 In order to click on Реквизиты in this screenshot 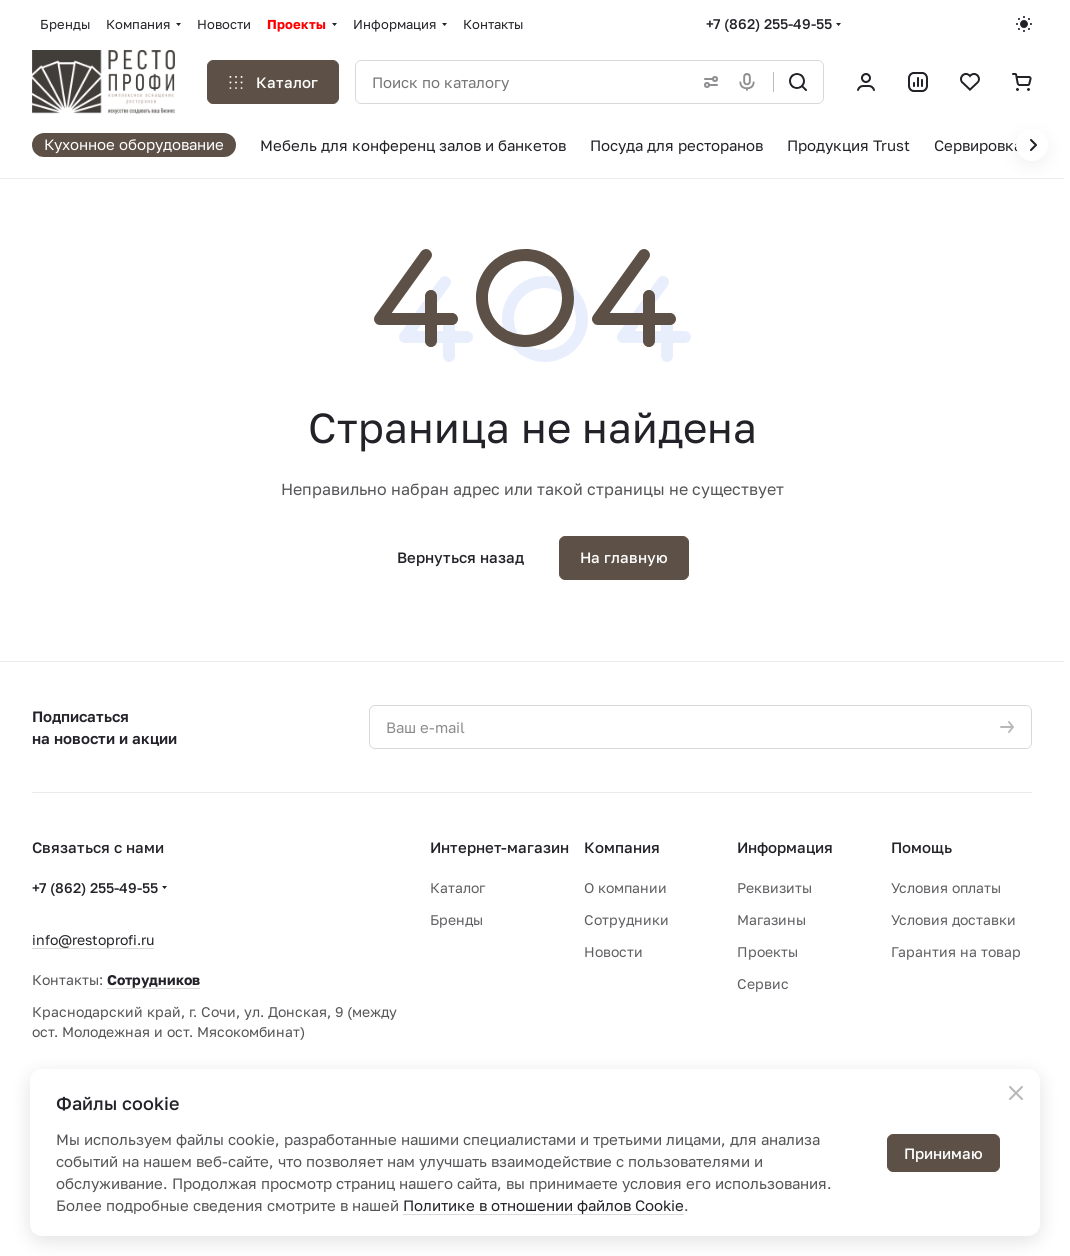, I will do `click(774, 887)`.